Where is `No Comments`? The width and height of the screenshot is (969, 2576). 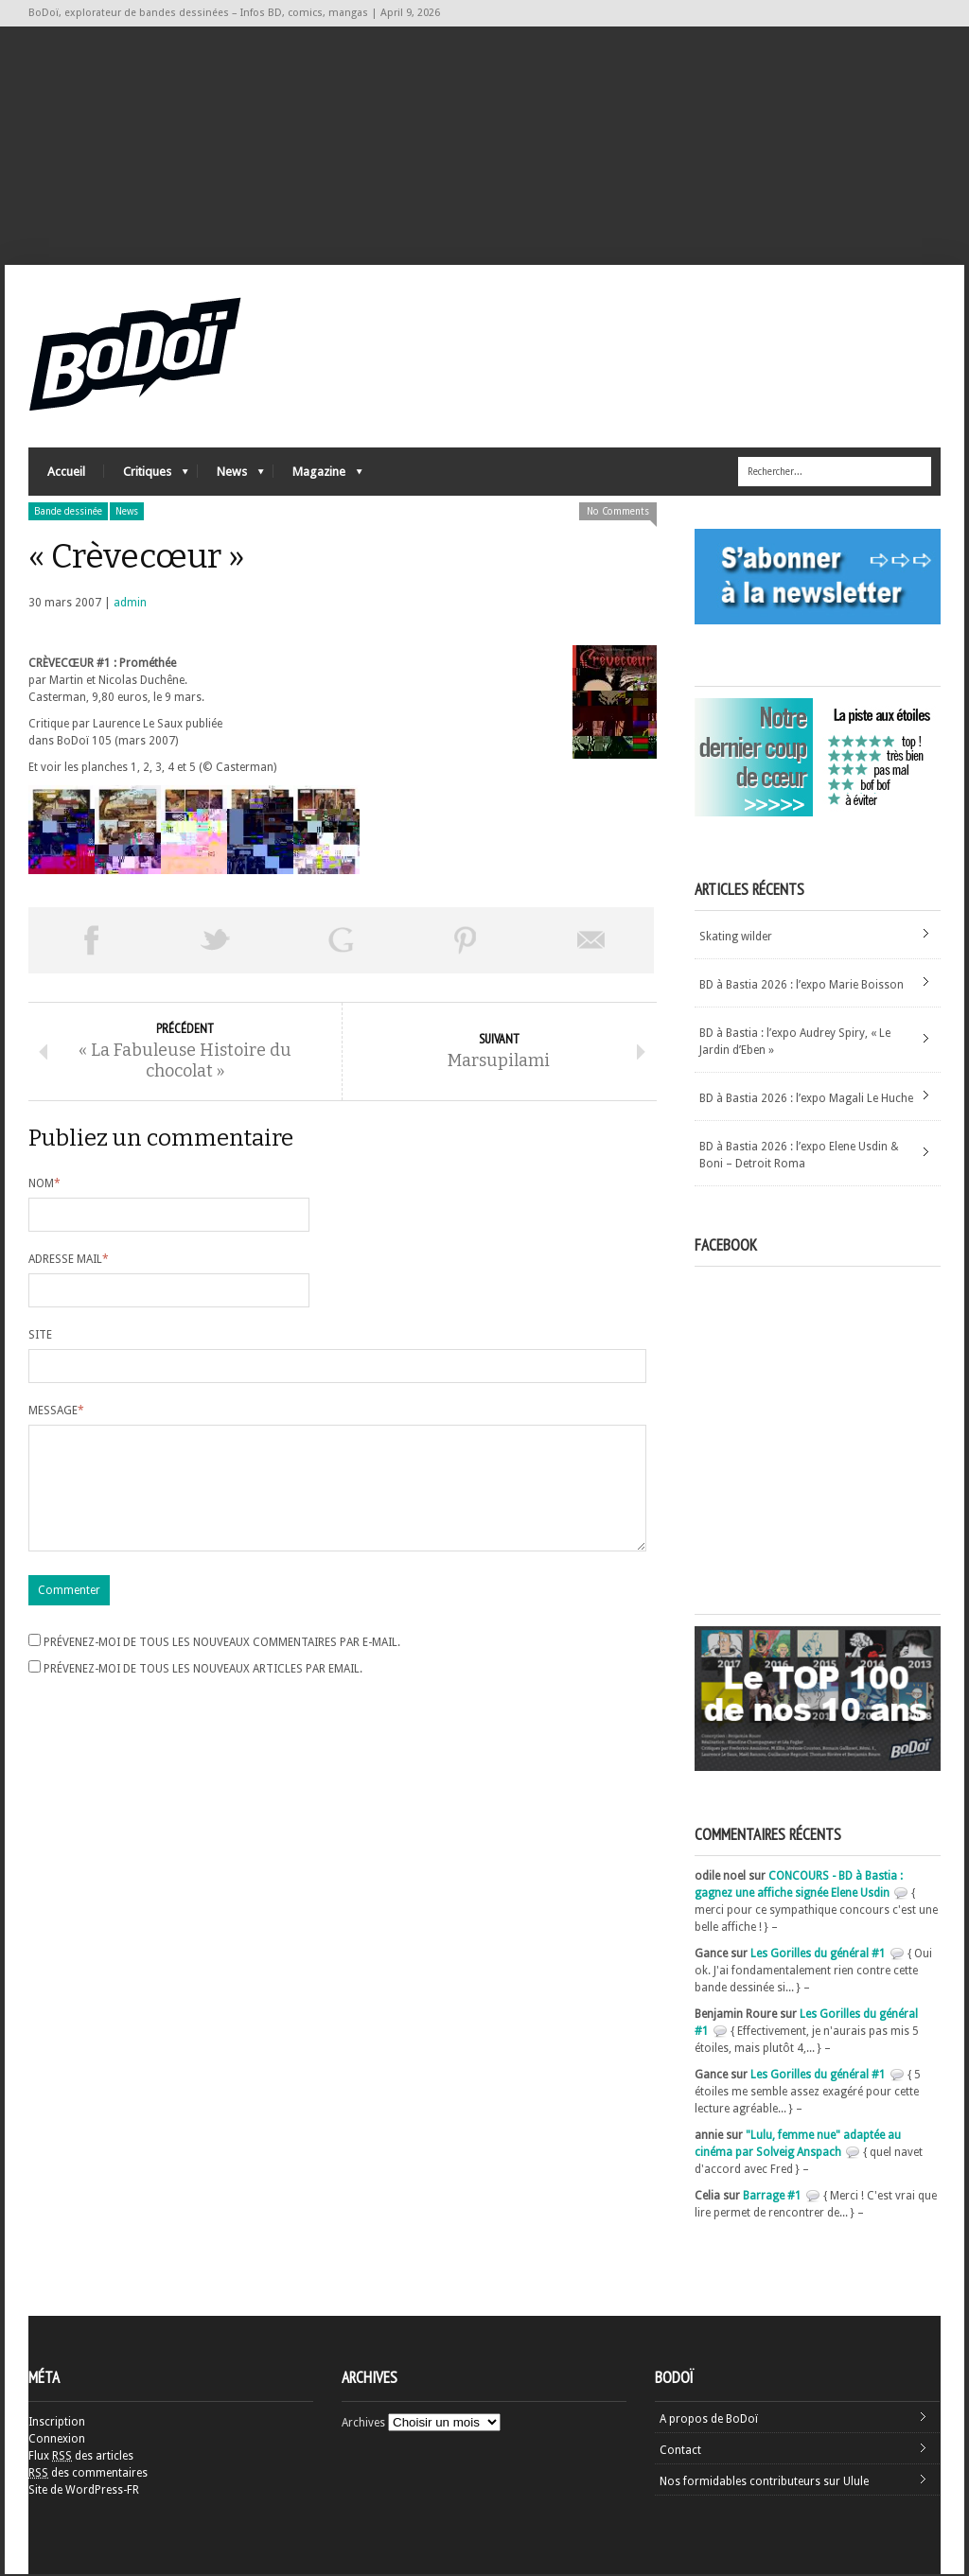
No Comments is located at coordinates (618, 513).